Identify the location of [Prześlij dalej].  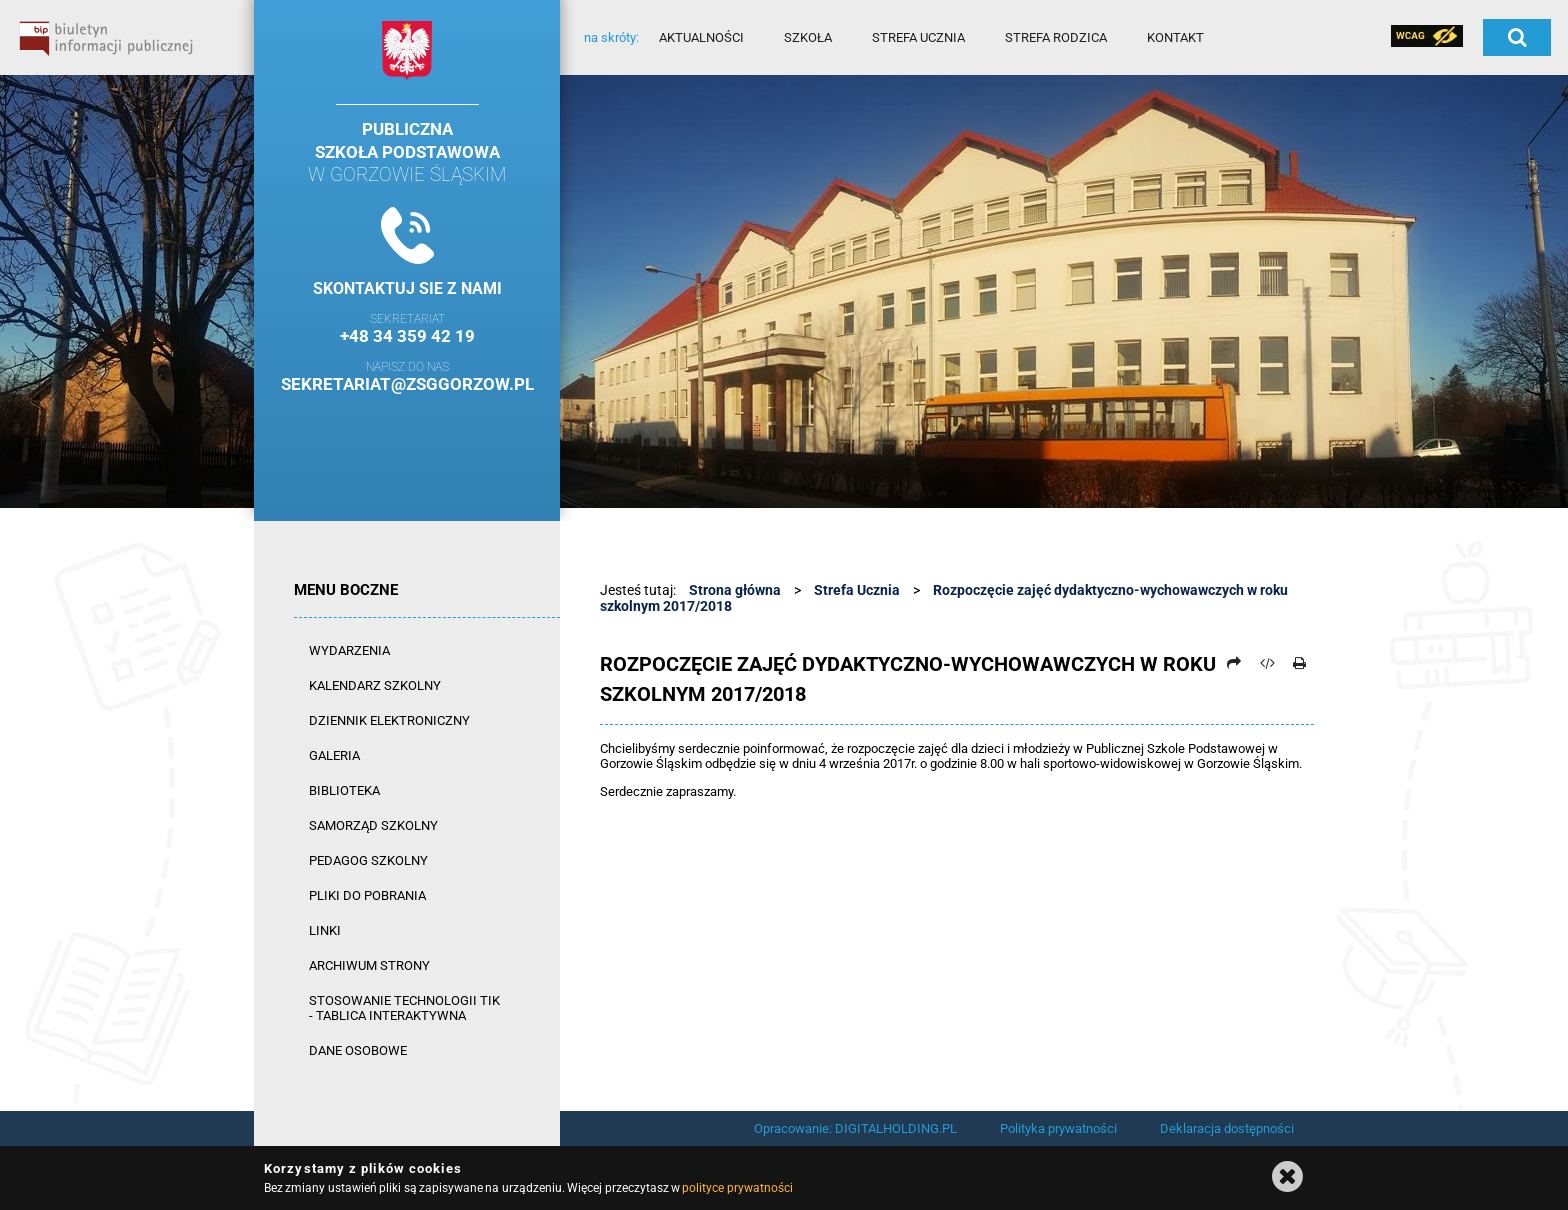
(1234, 663).